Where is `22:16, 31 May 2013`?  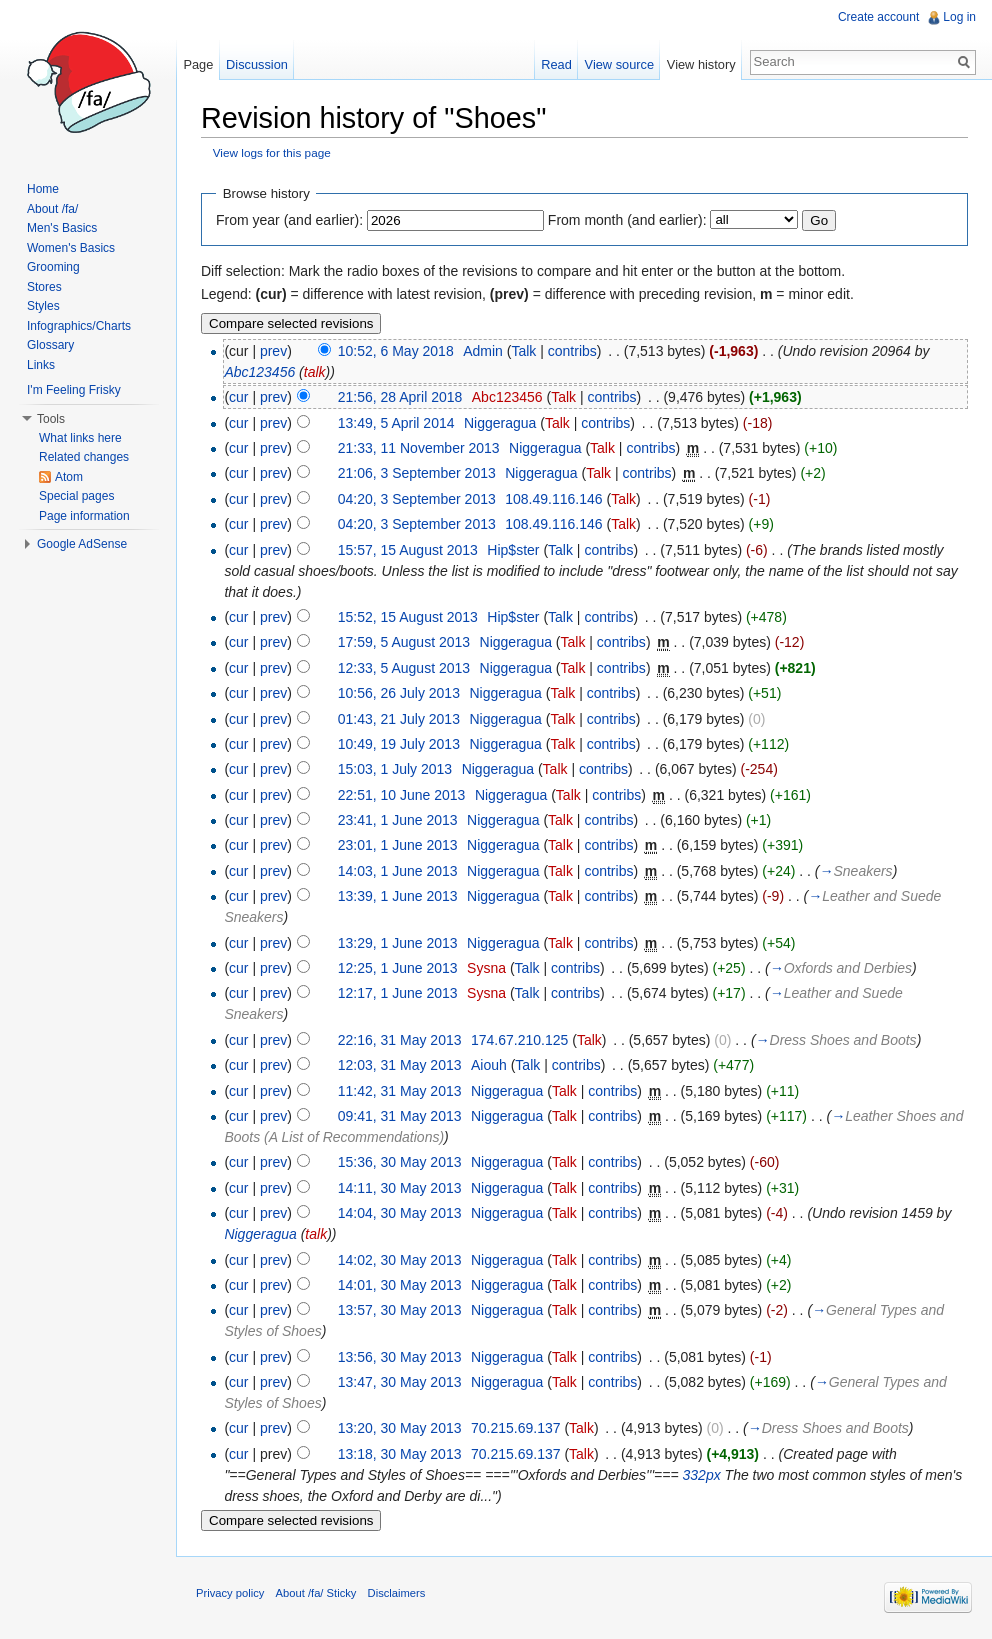
22:16, 31 May 2013 is located at coordinates (400, 1040).